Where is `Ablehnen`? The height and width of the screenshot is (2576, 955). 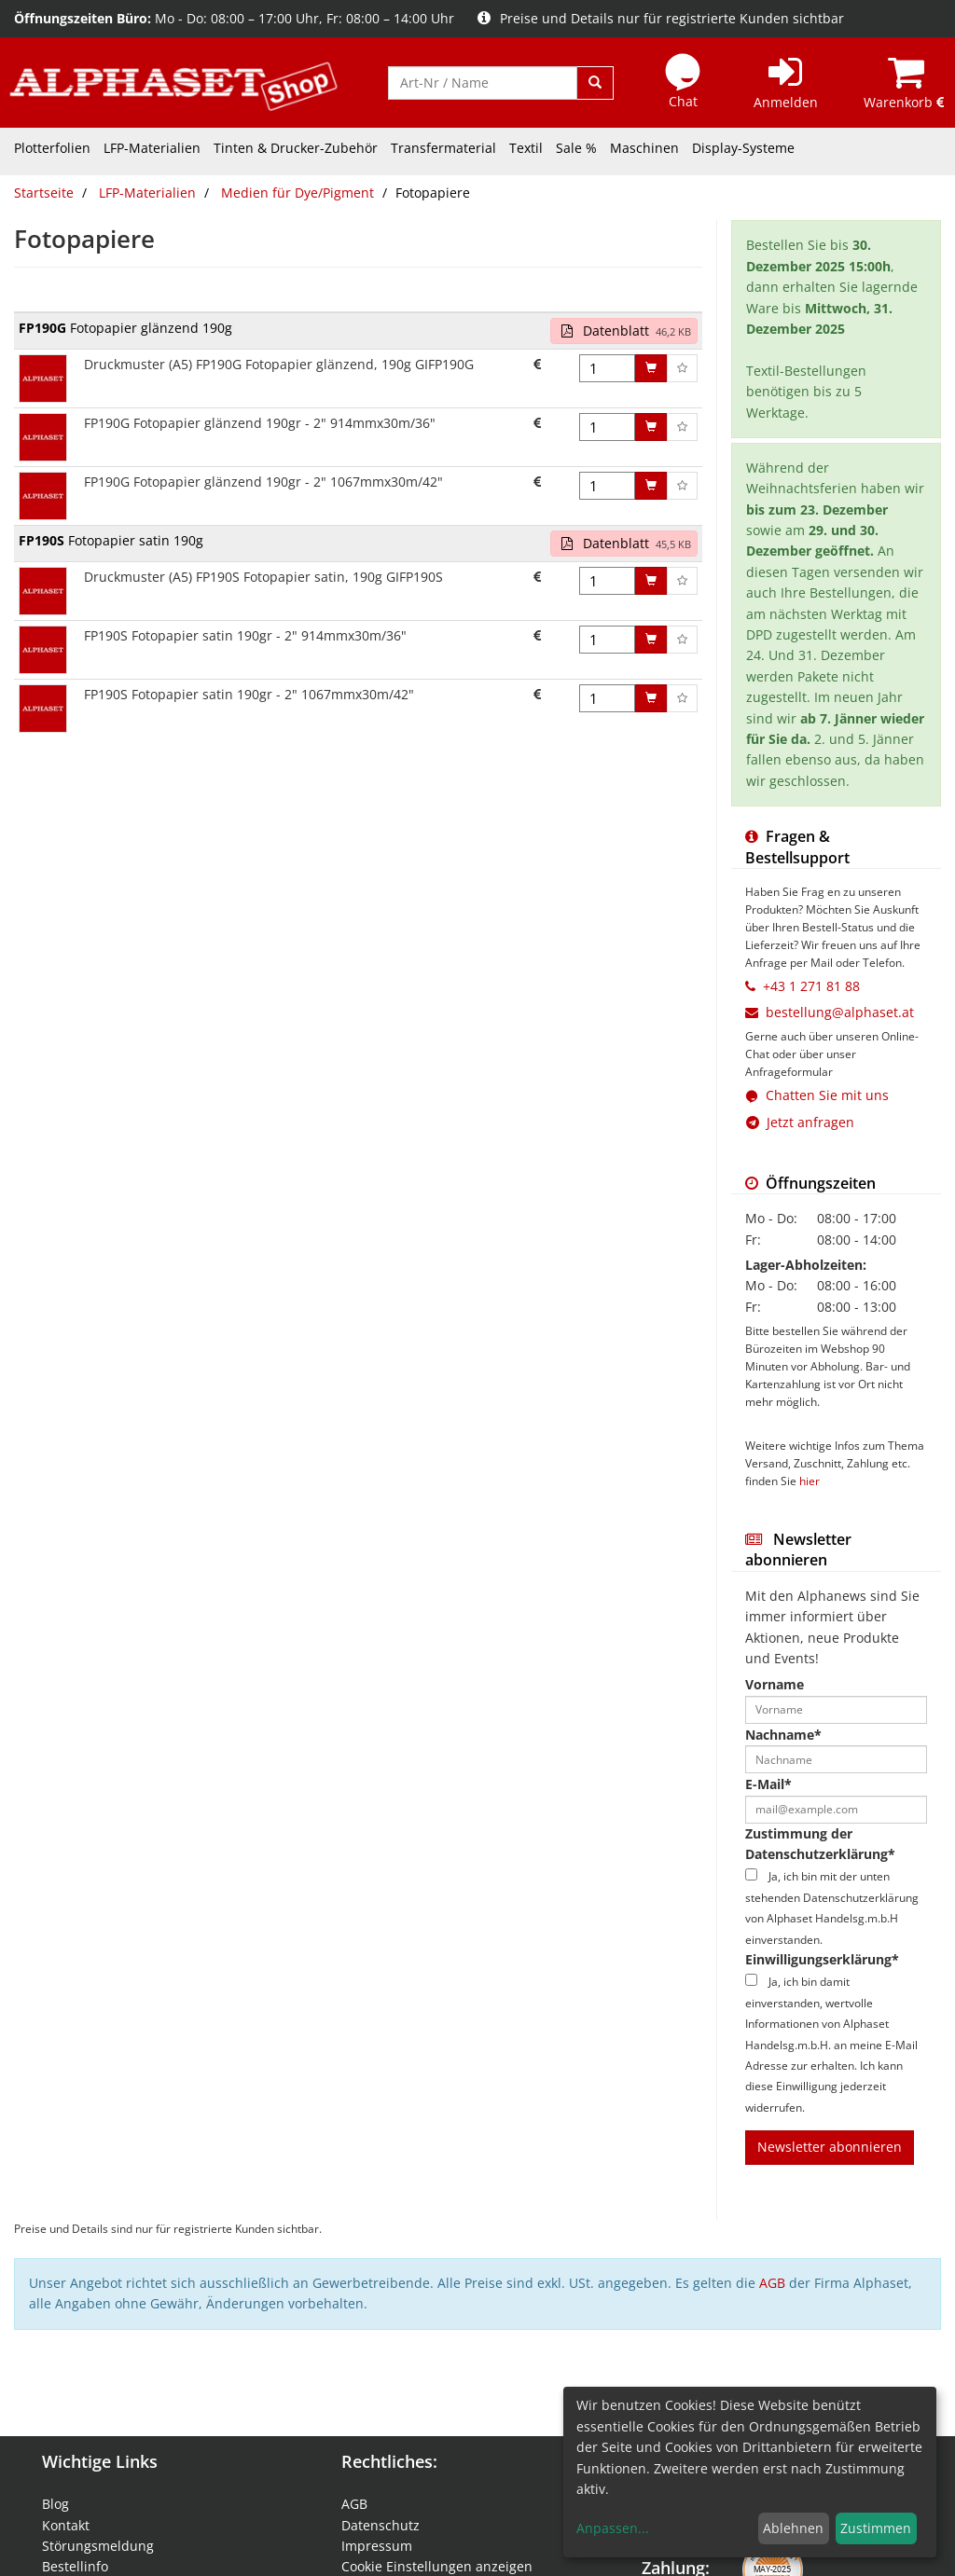
Ablehnen is located at coordinates (793, 2528).